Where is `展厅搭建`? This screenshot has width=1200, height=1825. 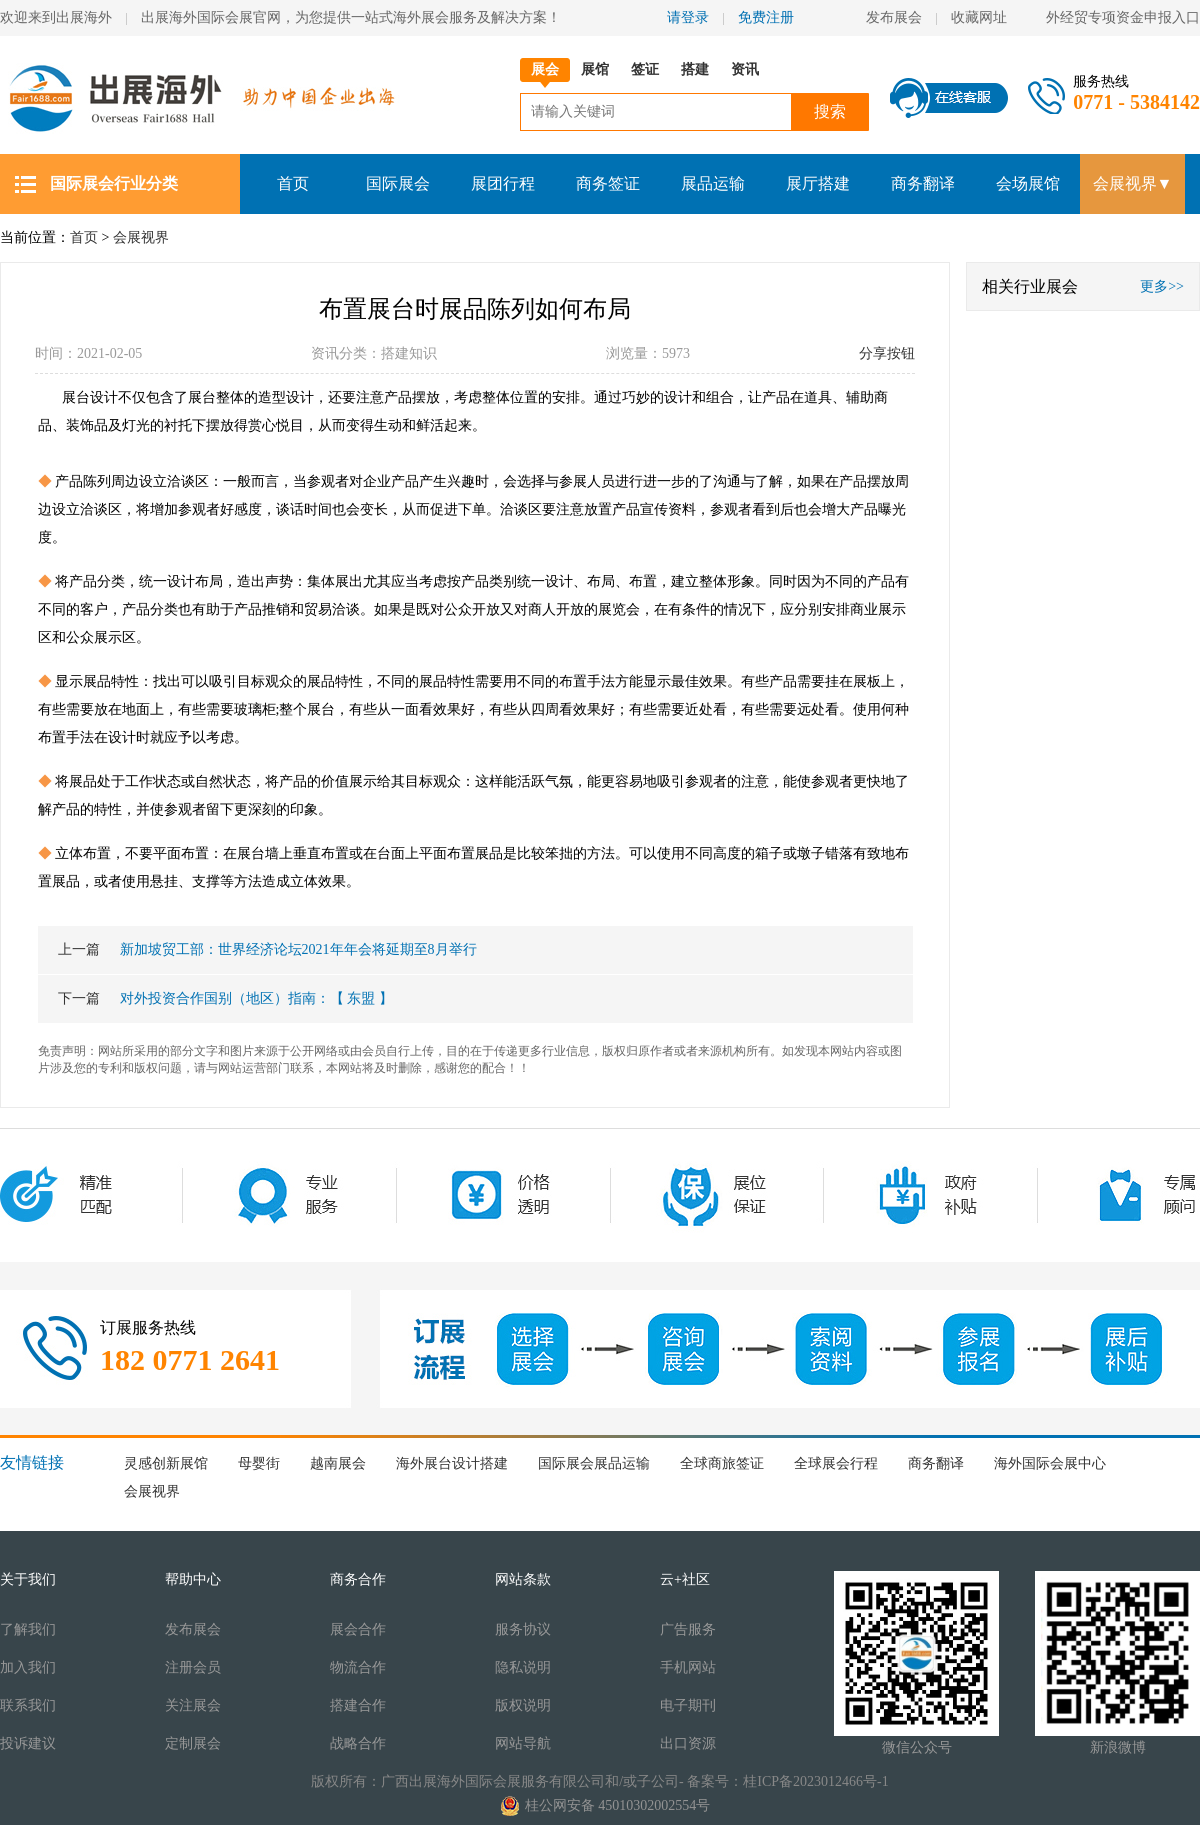 展厅搭建 is located at coordinates (818, 183).